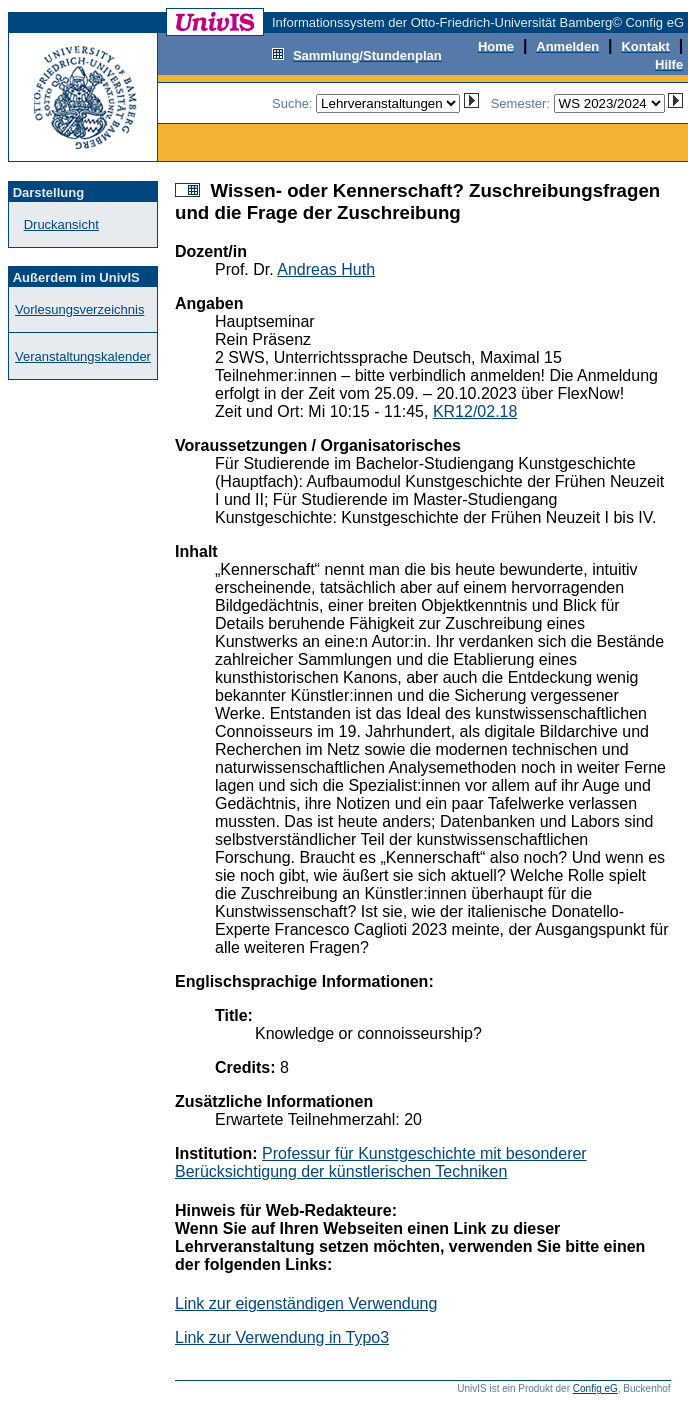 The image size is (688, 1427). What do you see at coordinates (326, 269) in the screenshot?
I see `Andreas Huth` at bounding box center [326, 269].